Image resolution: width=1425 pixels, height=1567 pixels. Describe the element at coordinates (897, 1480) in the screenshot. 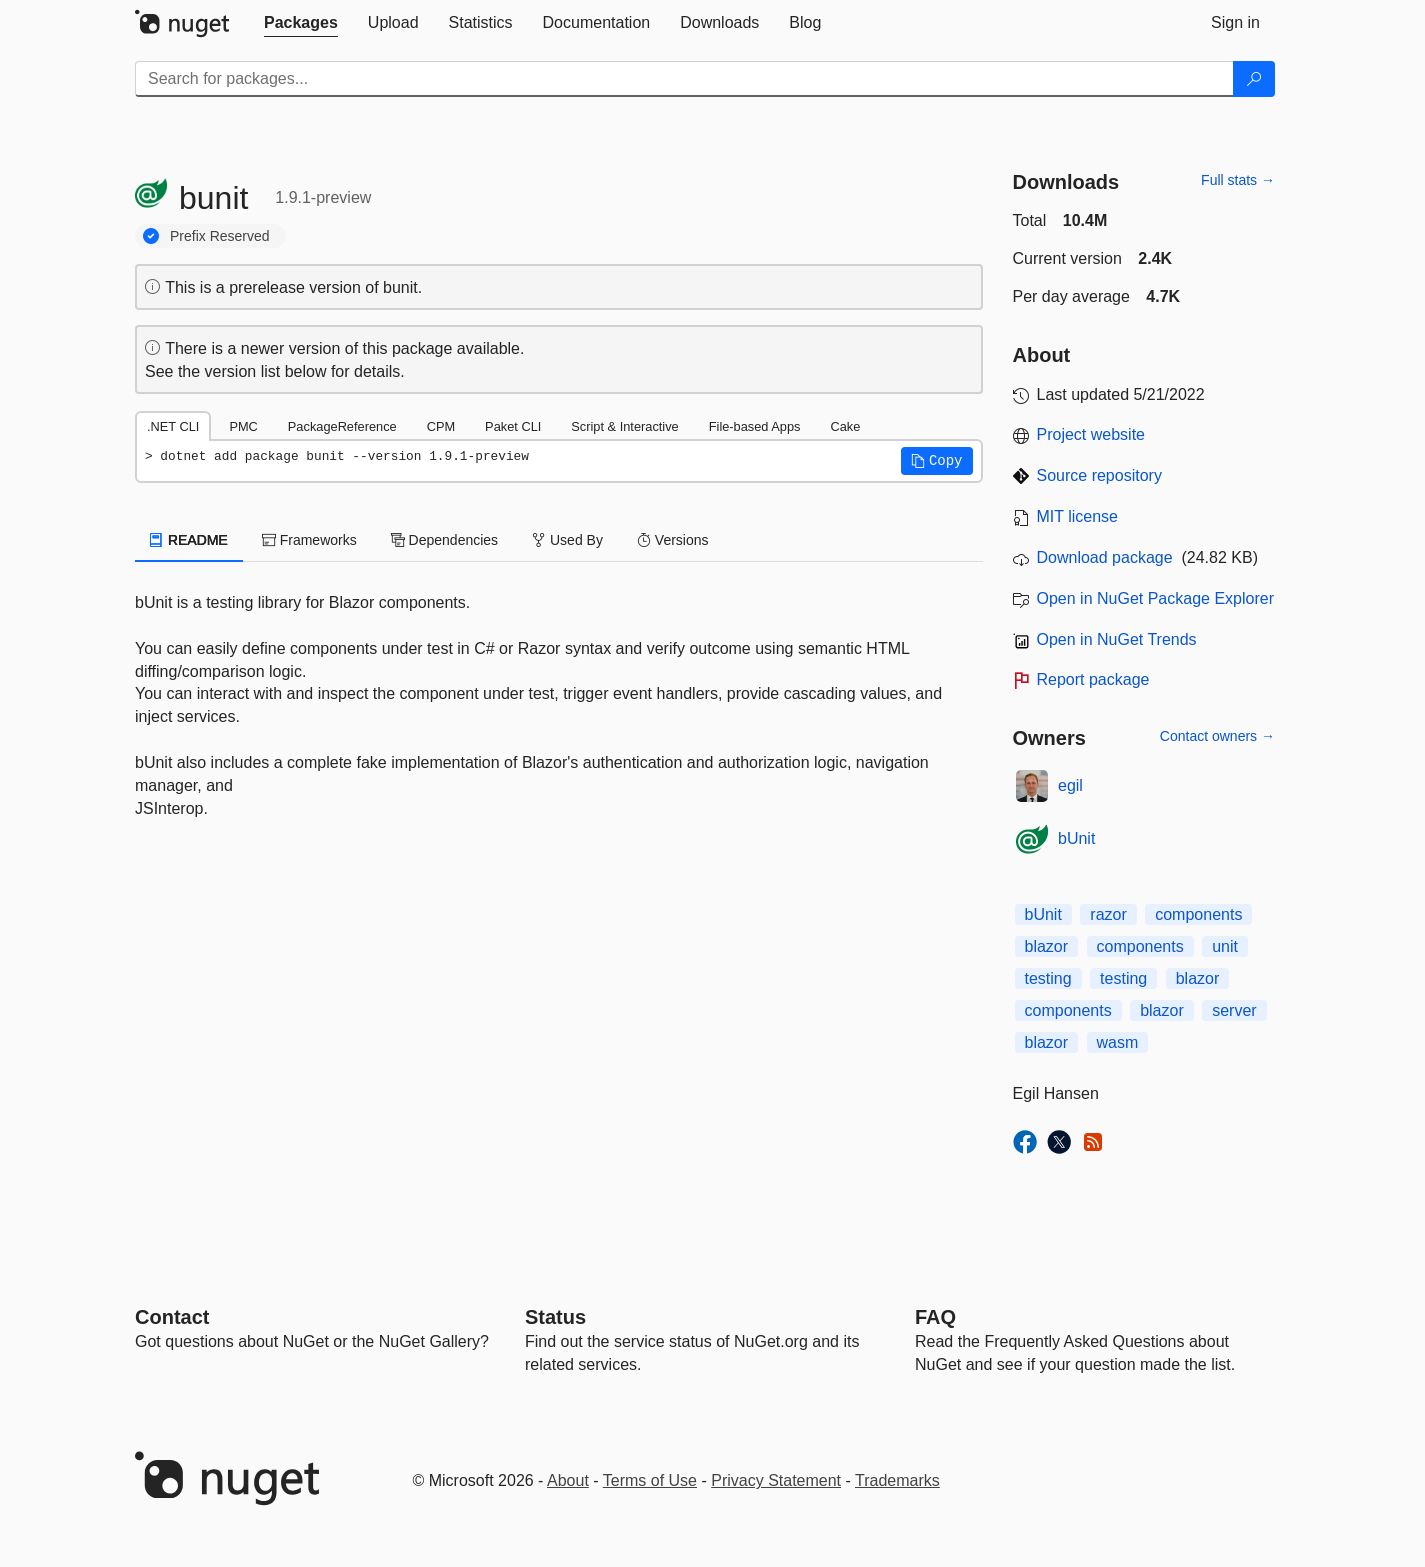

I see `Trademarks` at that location.